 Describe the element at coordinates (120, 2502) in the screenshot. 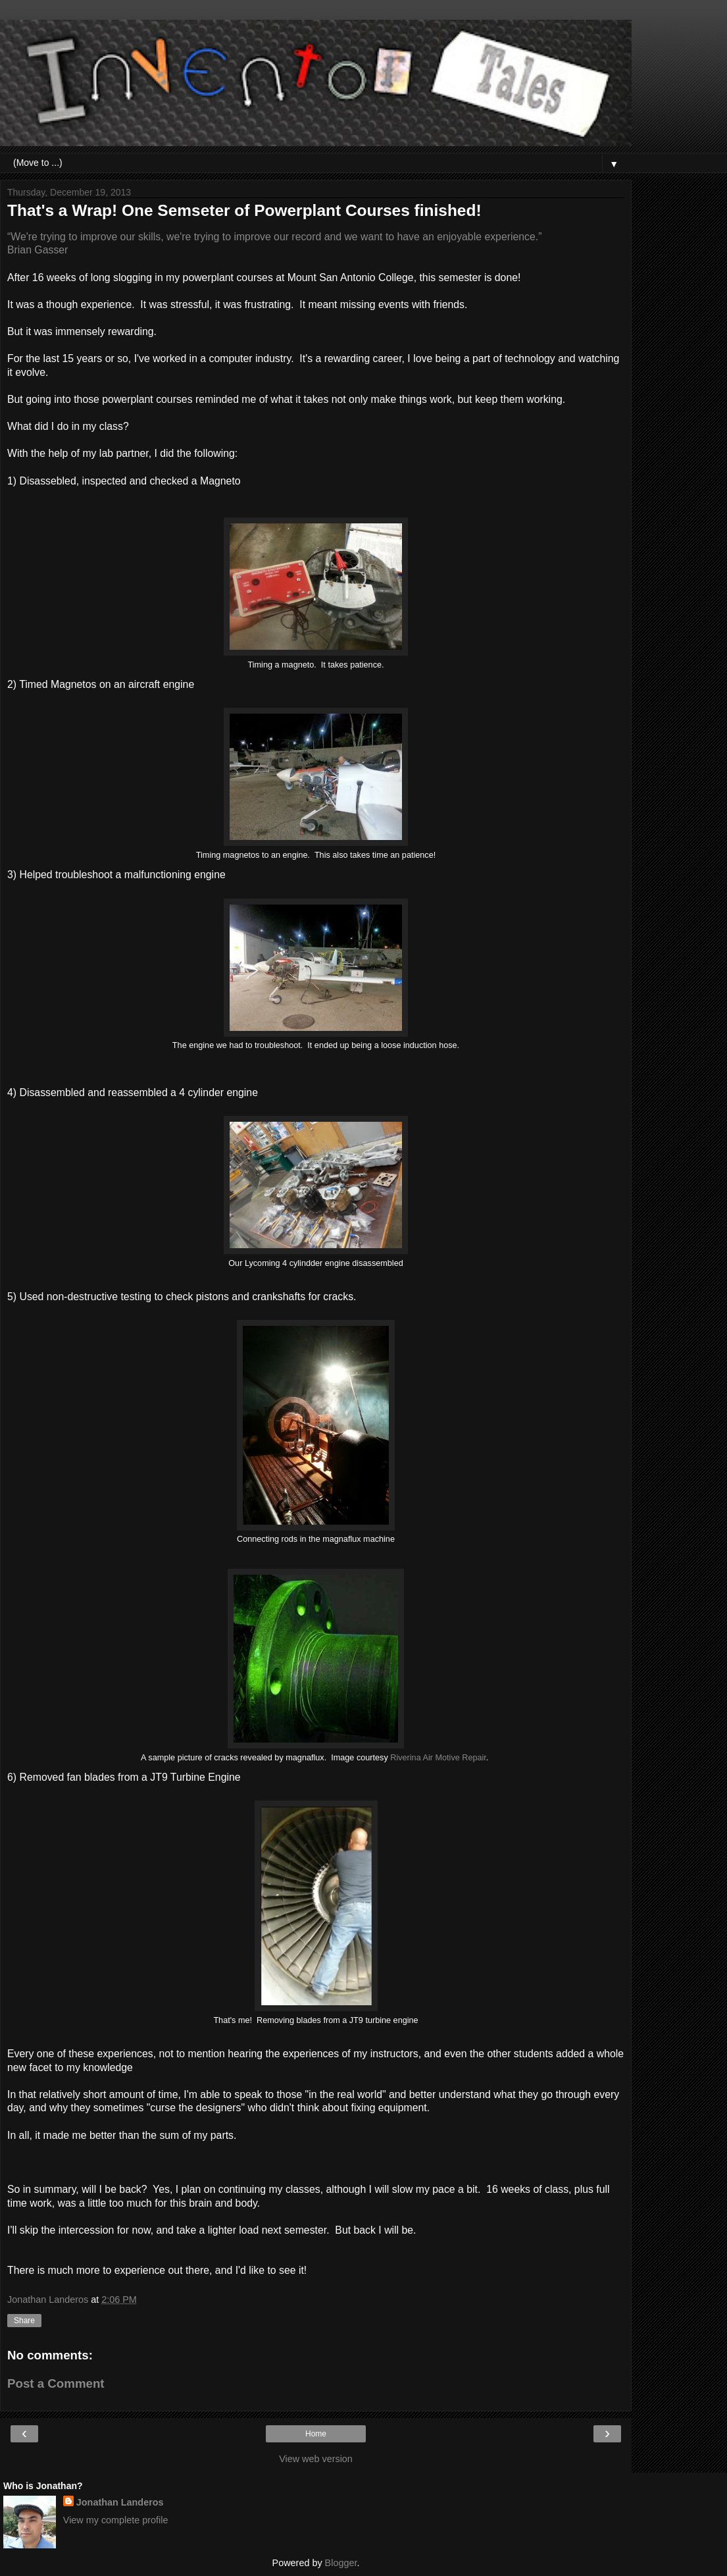

I see `Jonathan Landeros` at that location.